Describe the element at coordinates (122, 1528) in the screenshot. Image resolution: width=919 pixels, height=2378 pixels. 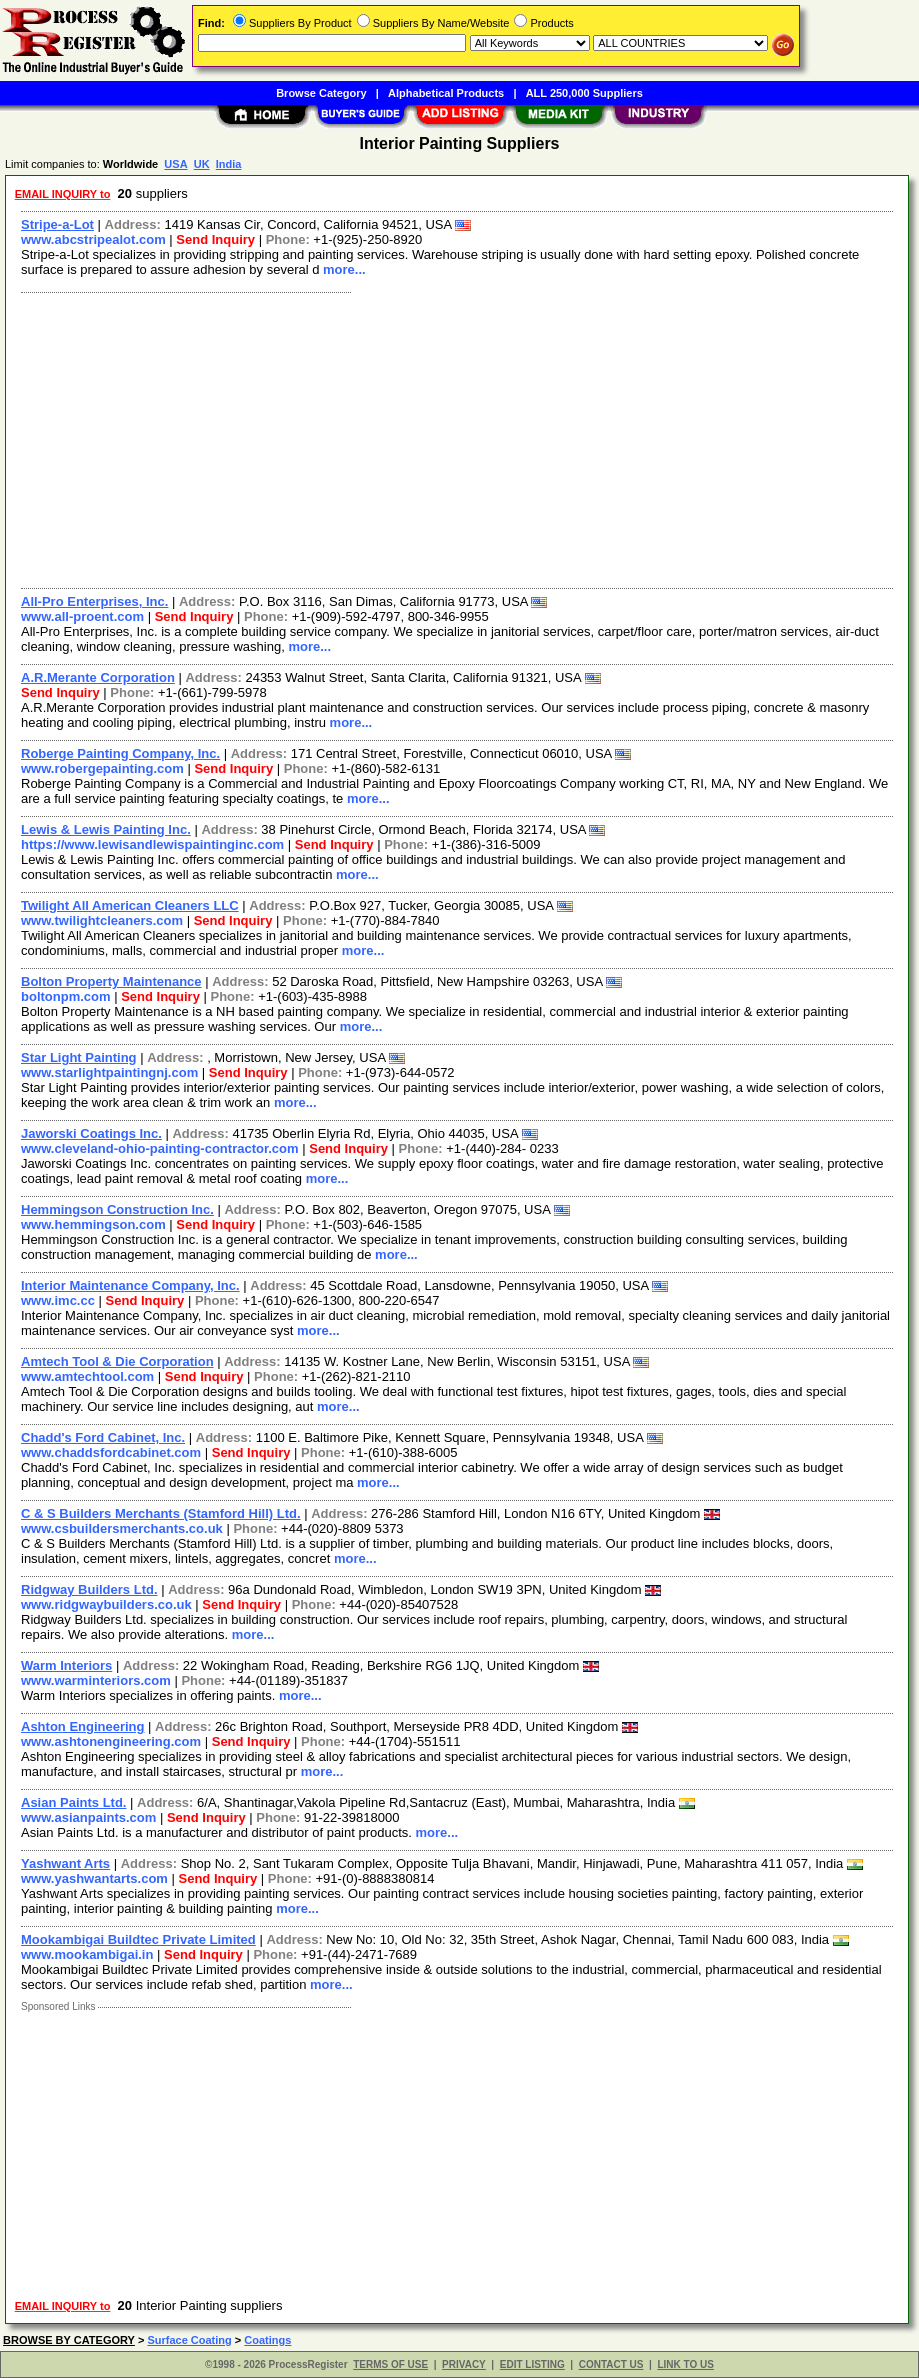
I see `www.csbuildersmerchants.co.uk` at that location.